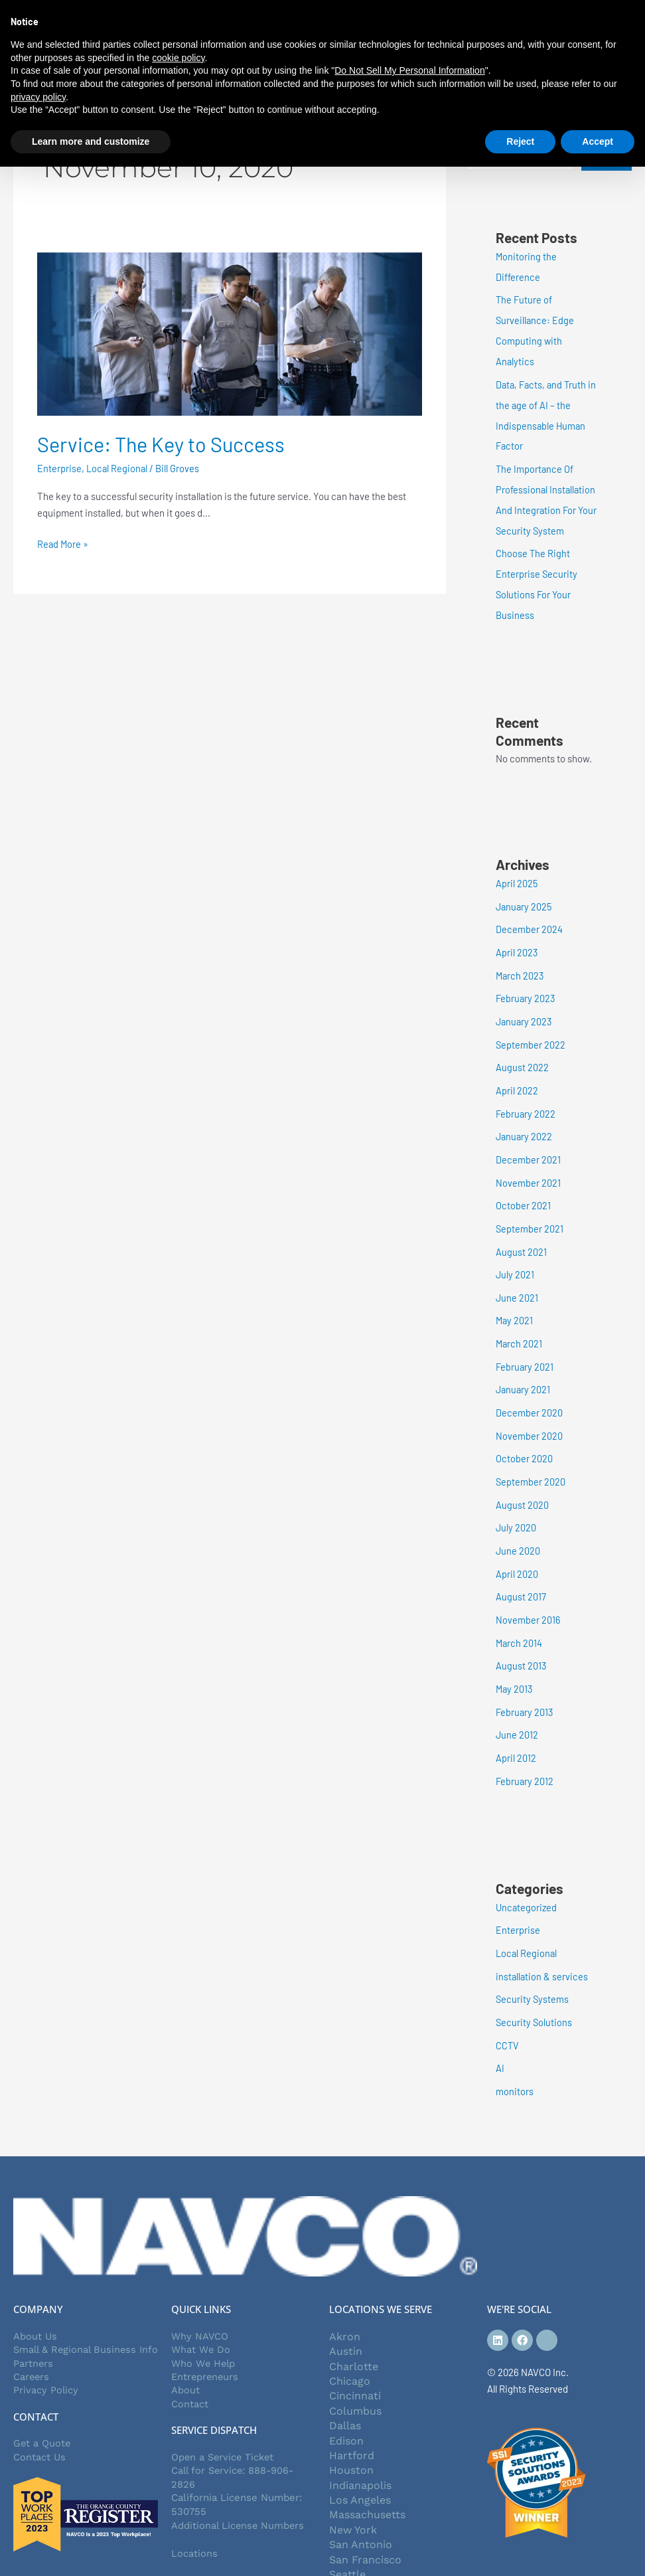  What do you see at coordinates (117, 468) in the screenshot?
I see `Local Regional` at bounding box center [117, 468].